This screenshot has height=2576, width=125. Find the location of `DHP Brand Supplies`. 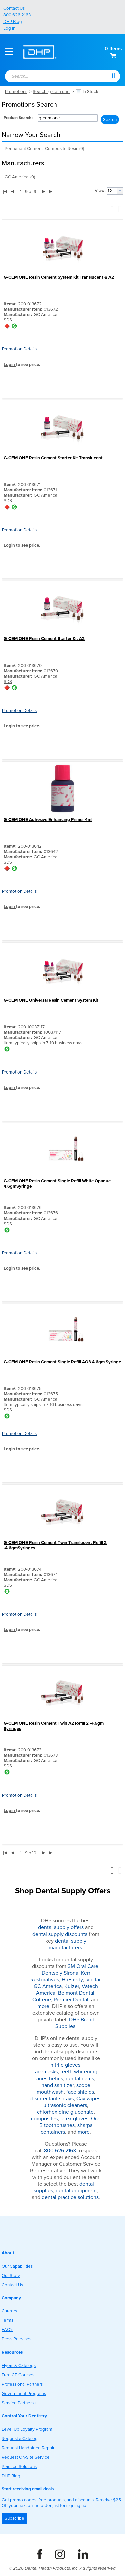

DHP Brand Supplies is located at coordinates (74, 2023).